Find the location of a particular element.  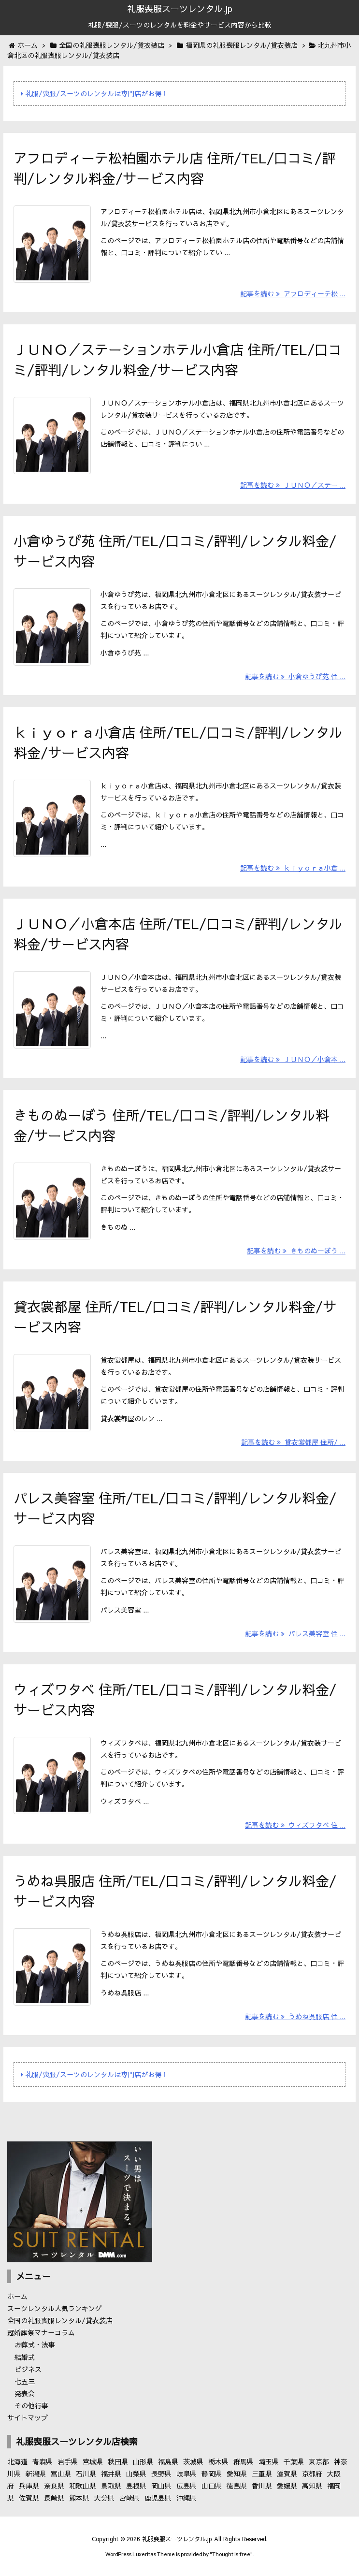

サイトマップ is located at coordinates (27, 2417).